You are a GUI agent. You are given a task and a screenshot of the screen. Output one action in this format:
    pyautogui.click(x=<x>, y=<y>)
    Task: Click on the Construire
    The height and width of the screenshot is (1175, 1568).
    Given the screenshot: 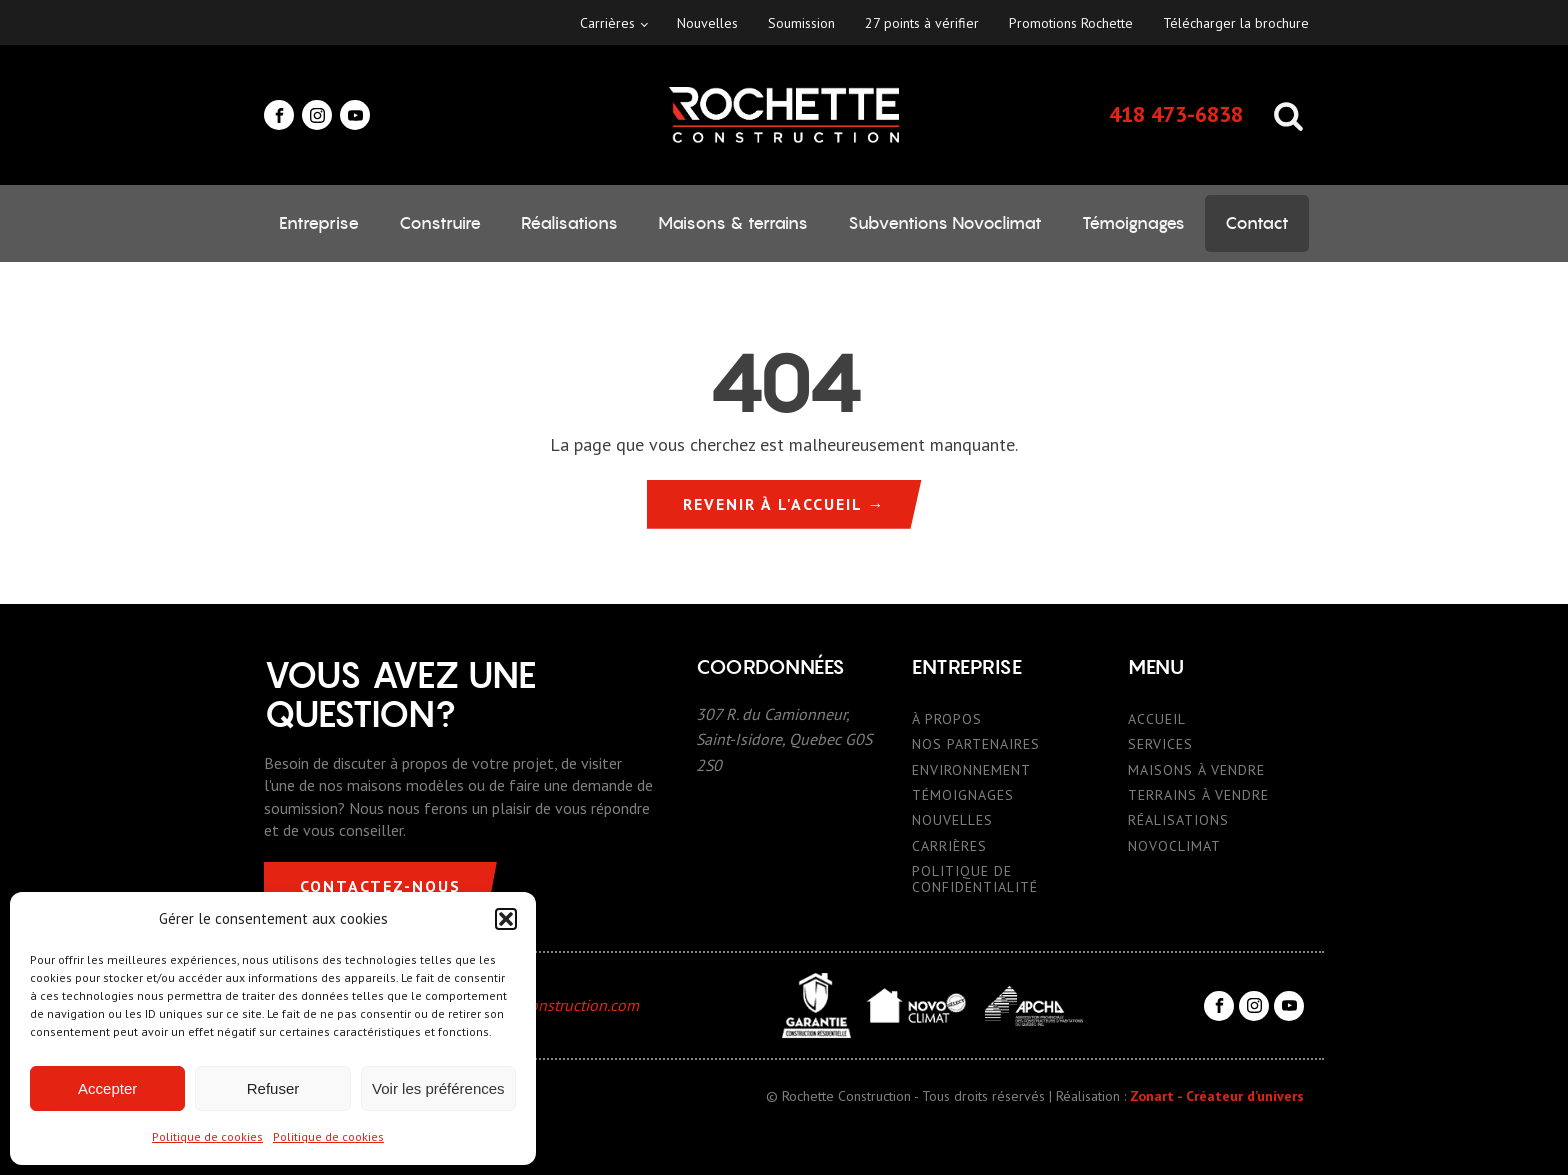 What is the action you would take?
    pyautogui.click(x=440, y=223)
    